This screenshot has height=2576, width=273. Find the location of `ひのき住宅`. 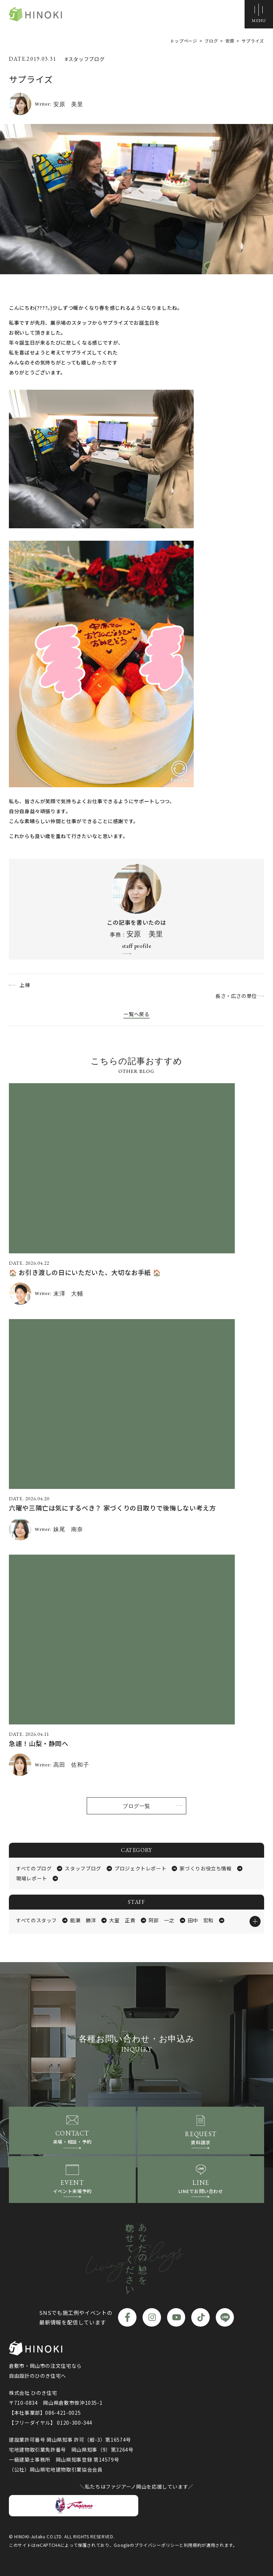

ひのき住宅 is located at coordinates (35, 14).